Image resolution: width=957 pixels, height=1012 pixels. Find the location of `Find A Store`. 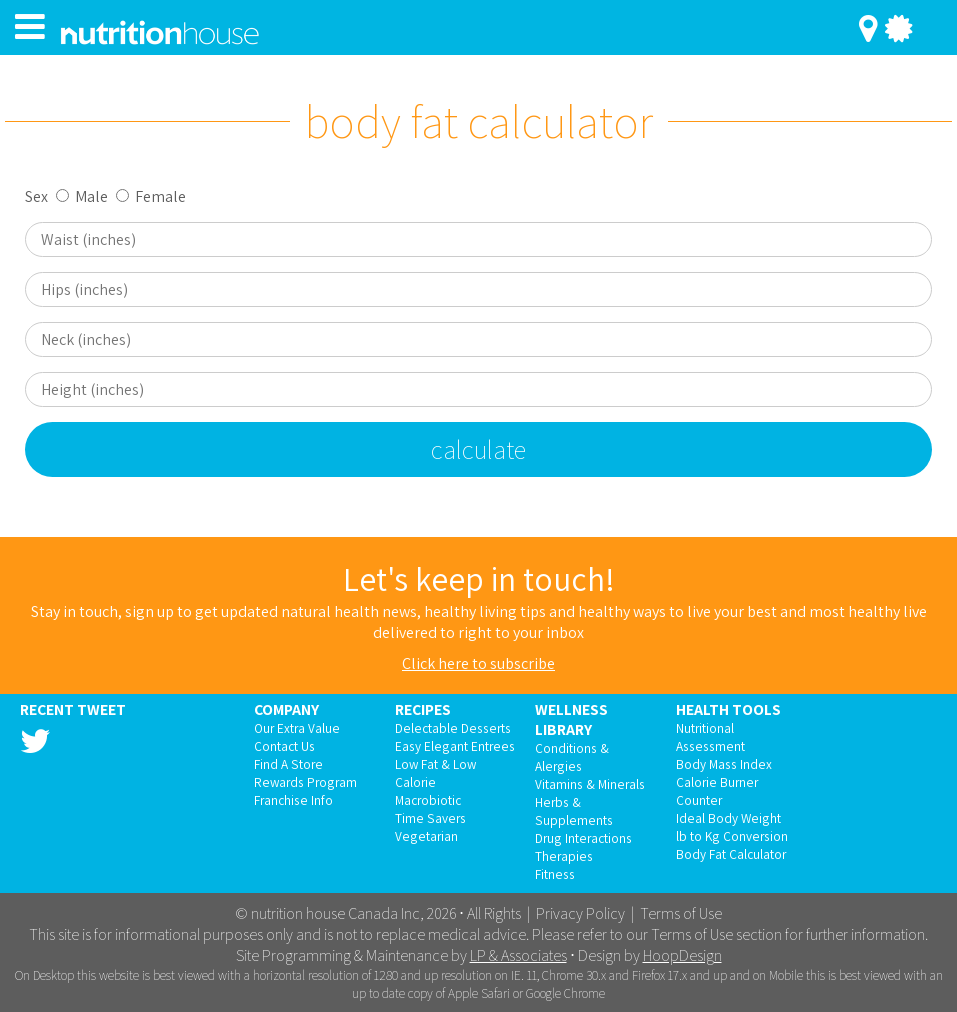

Find A Store is located at coordinates (288, 764).